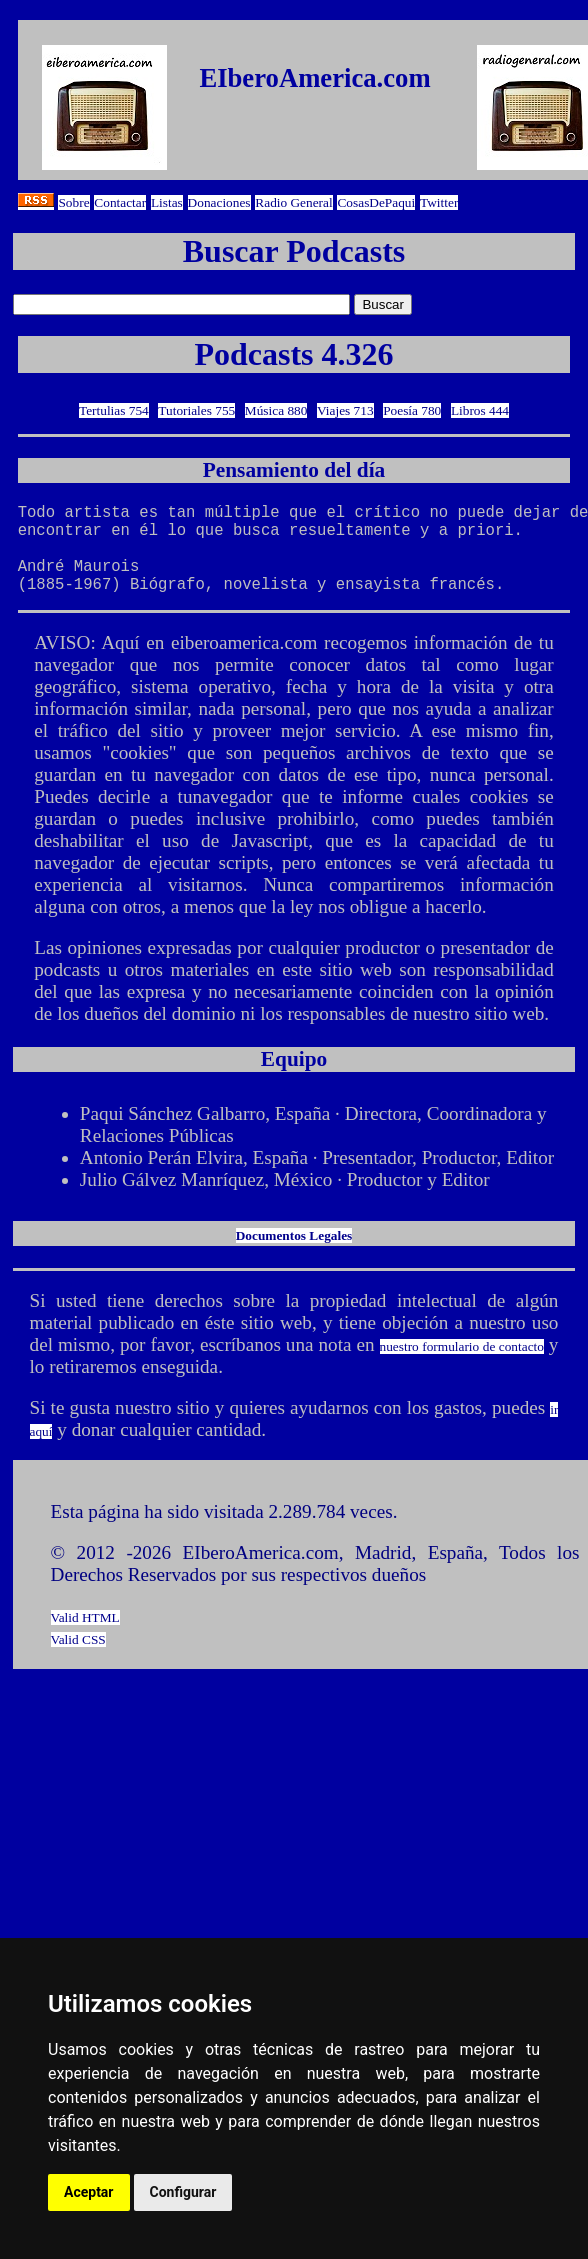 The height and width of the screenshot is (2259, 588). What do you see at coordinates (376, 202) in the screenshot?
I see `CosasDePaqui` at bounding box center [376, 202].